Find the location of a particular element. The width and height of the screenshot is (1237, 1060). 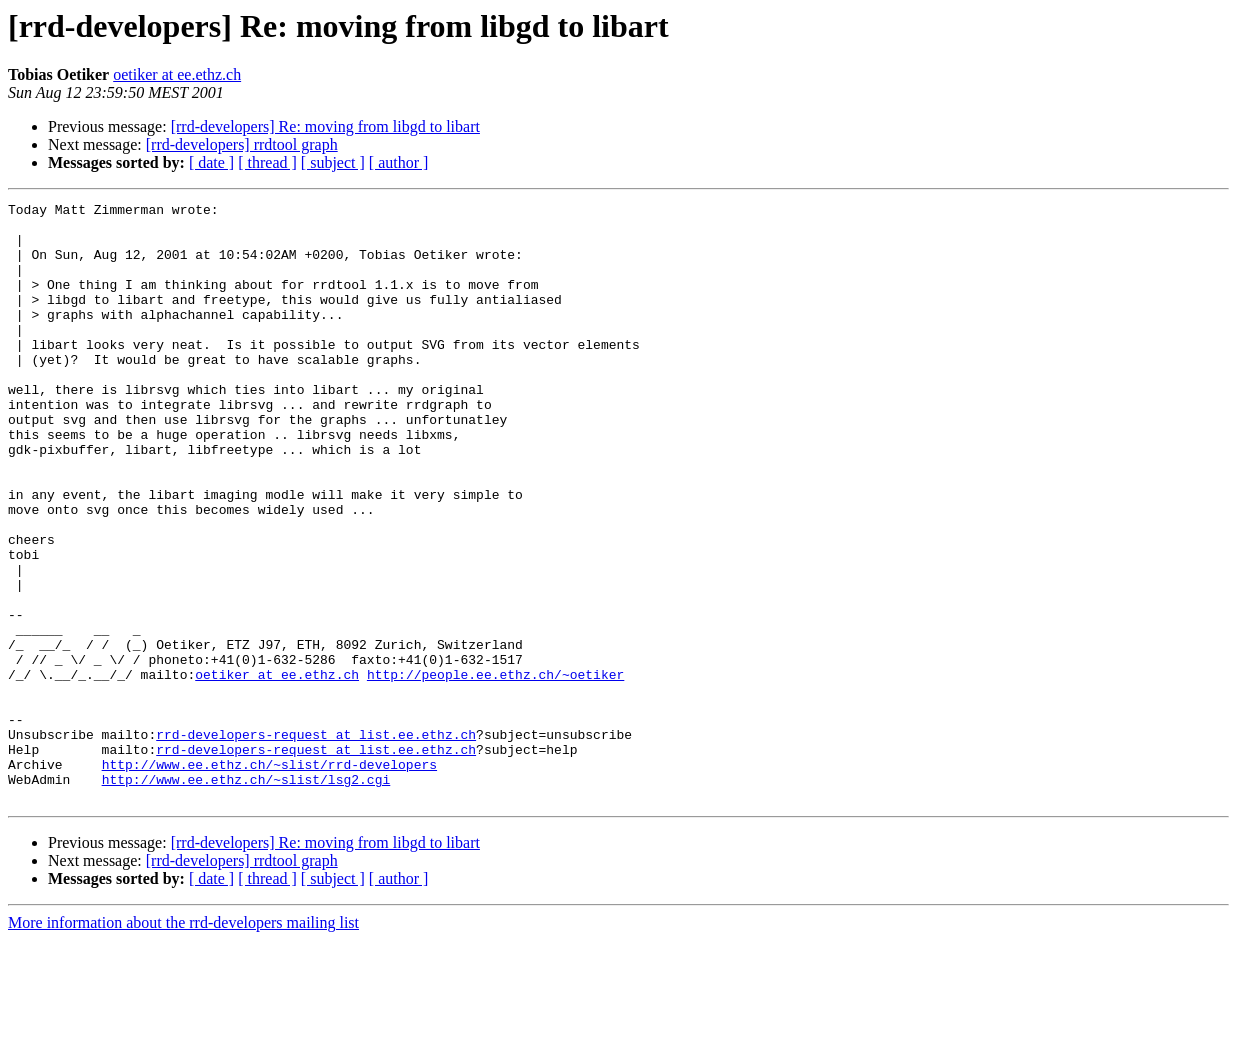

[ author ] is located at coordinates (399, 162).